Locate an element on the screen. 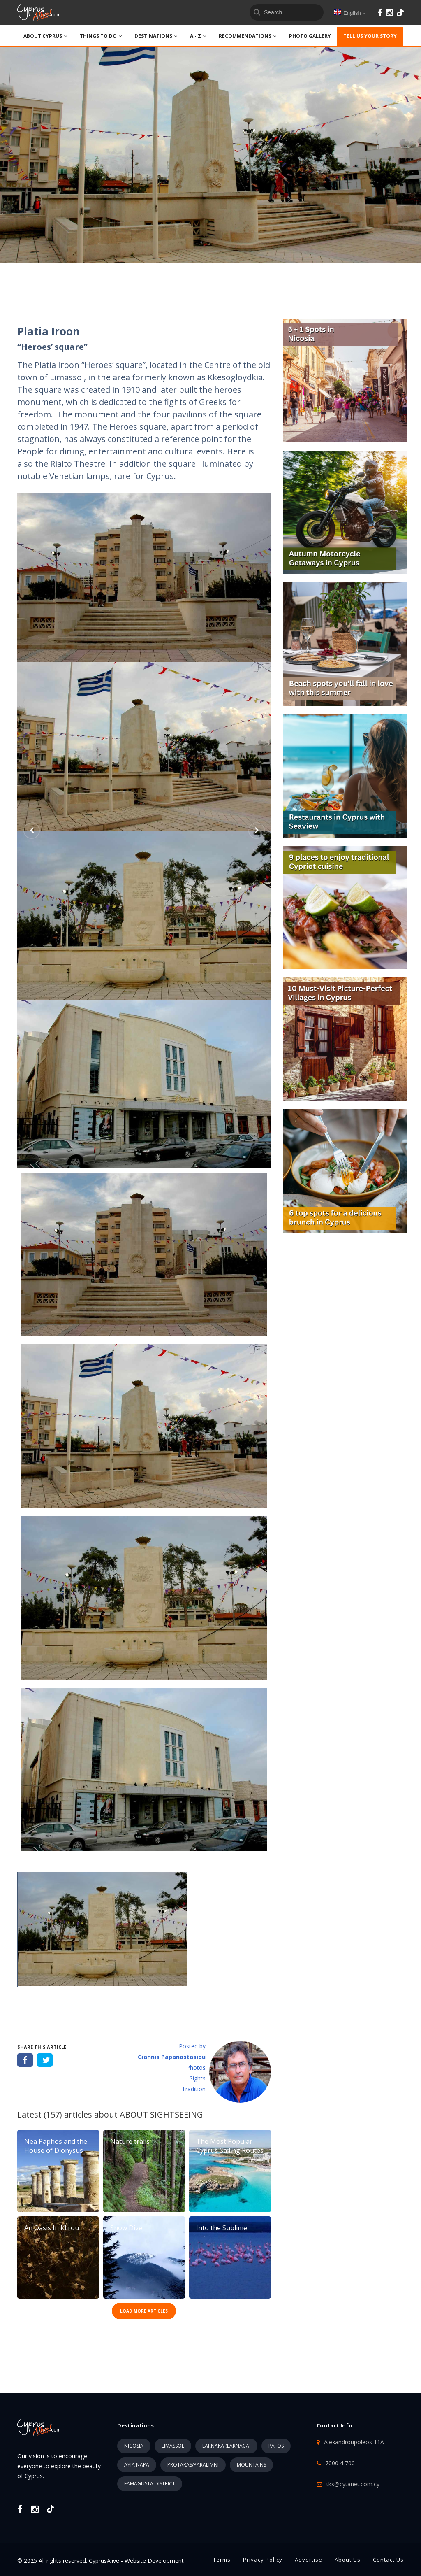 The image size is (421, 2576). NICOSIA is located at coordinates (133, 2445).